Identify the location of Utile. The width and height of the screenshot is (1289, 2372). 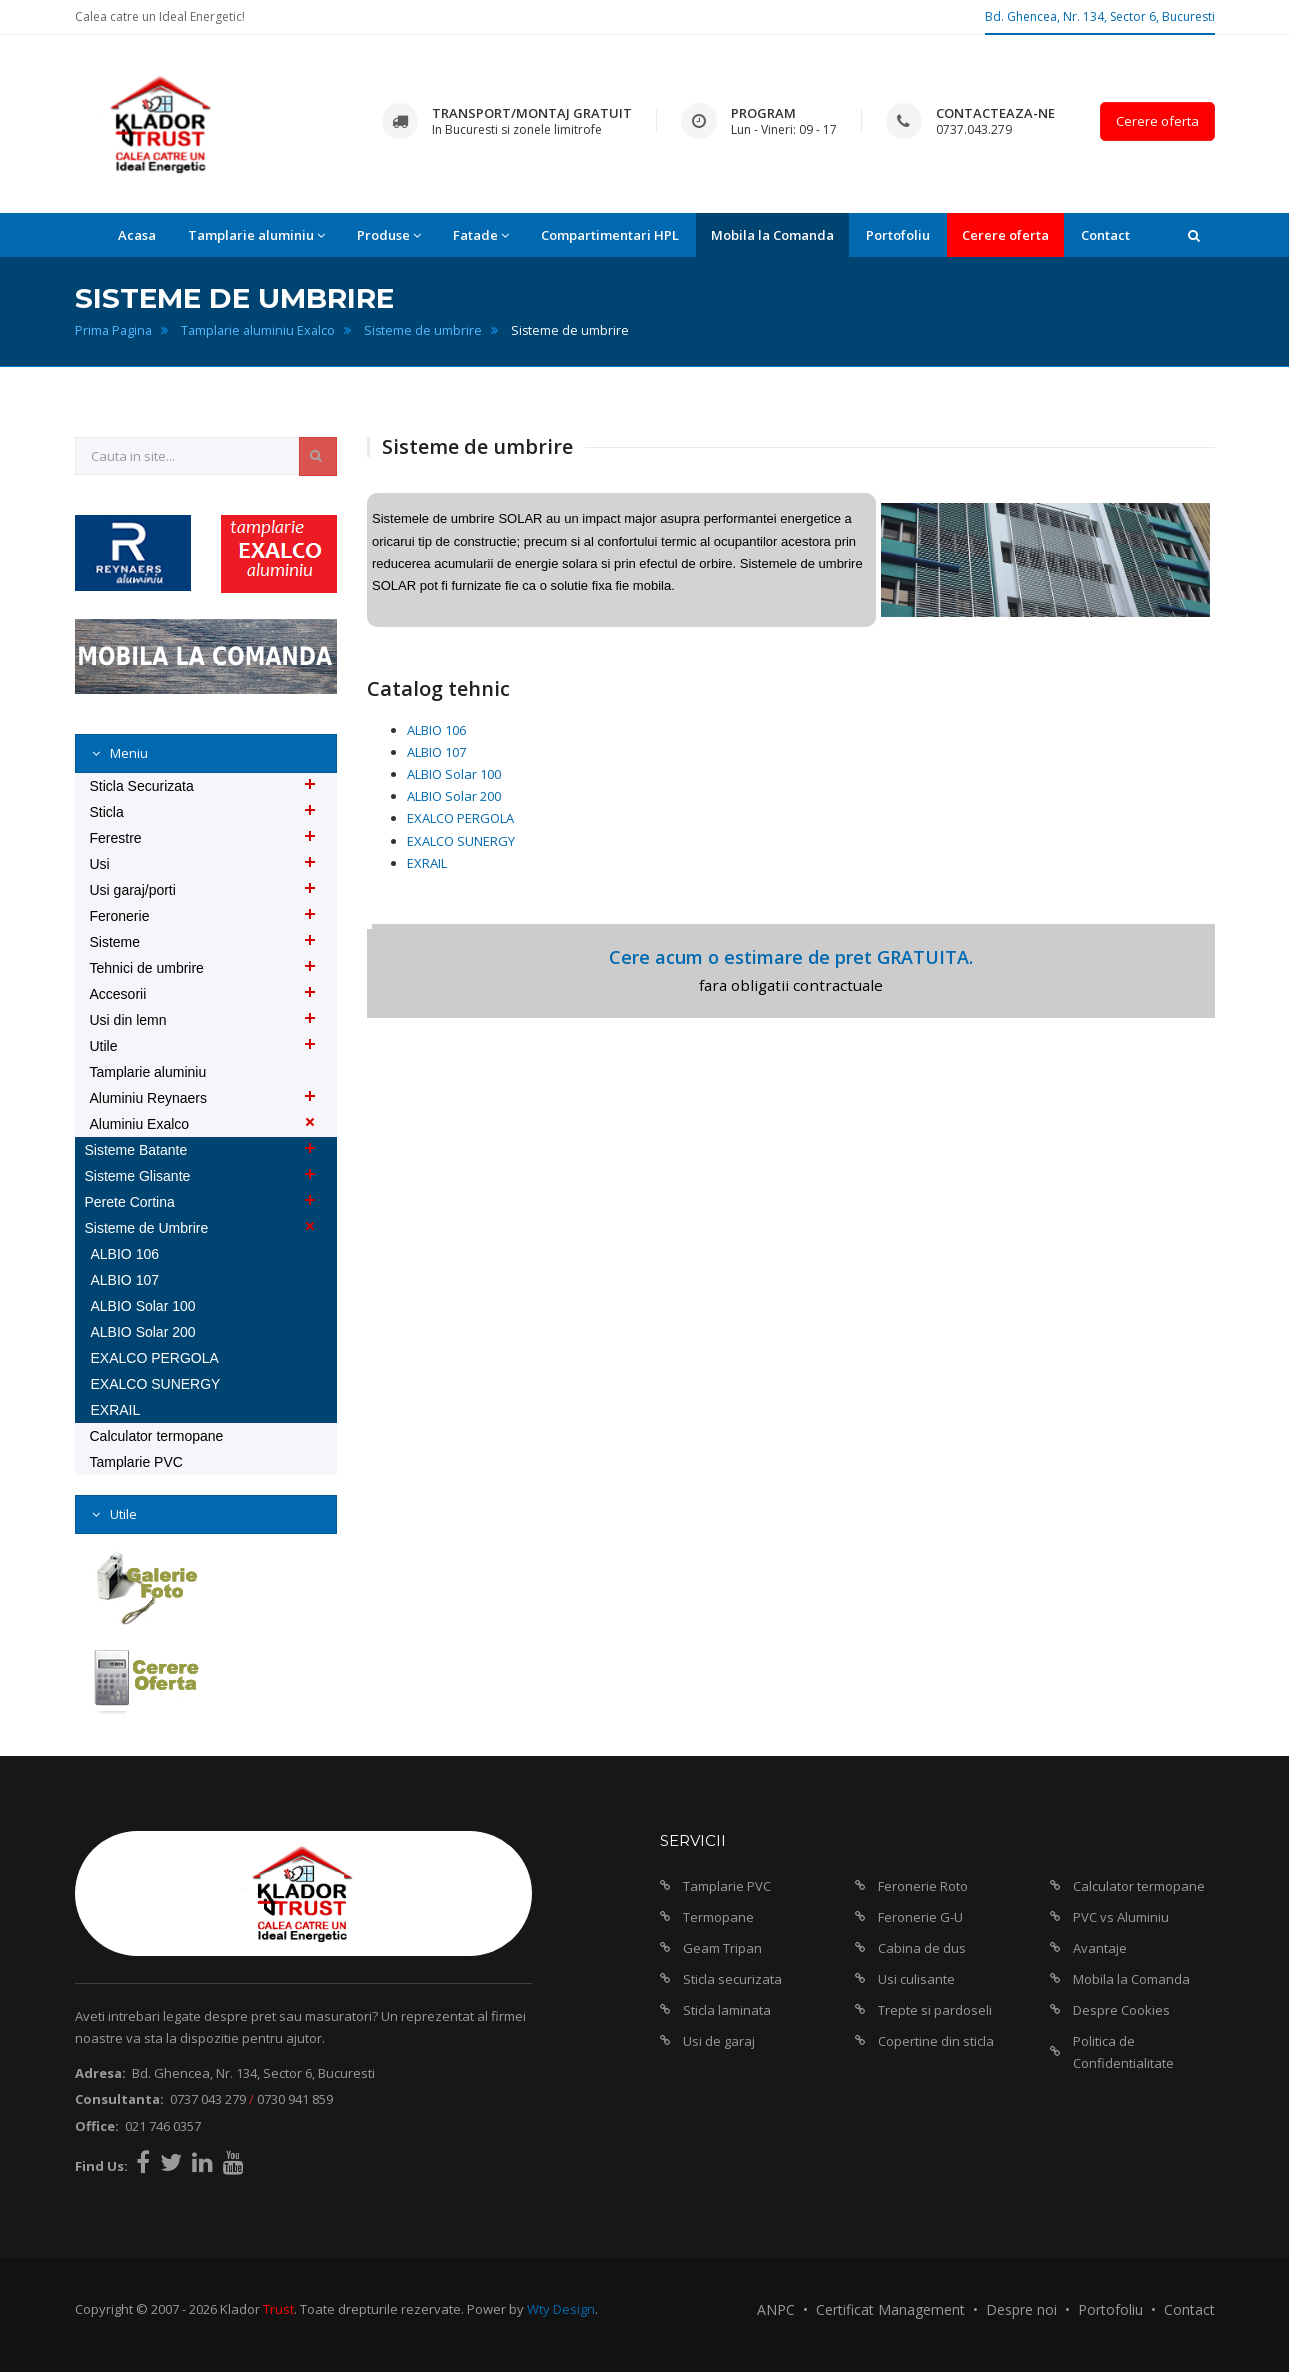
(104, 1046).